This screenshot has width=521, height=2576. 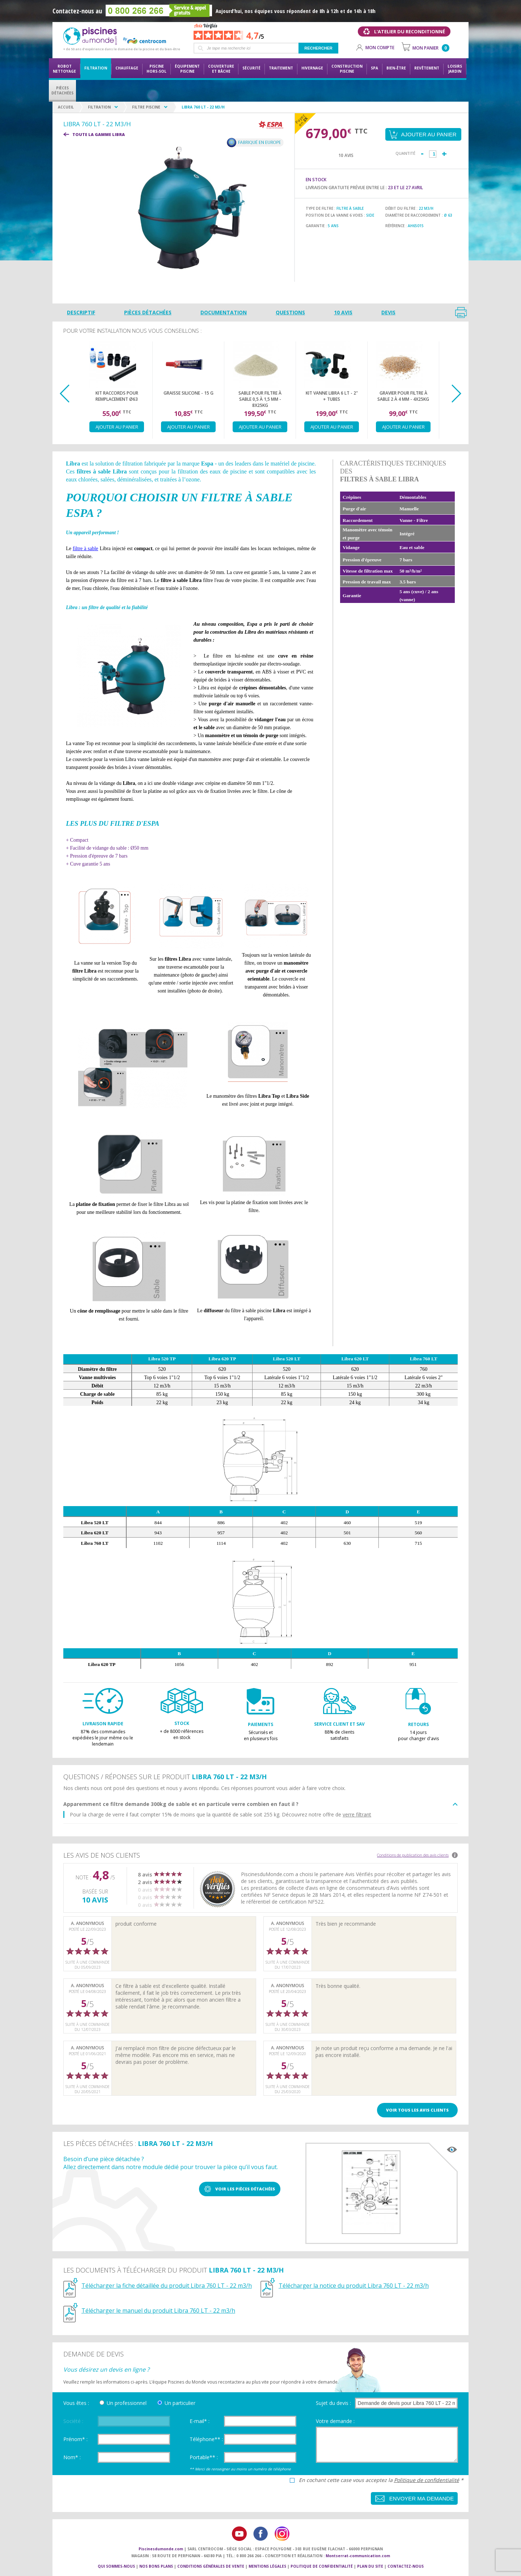 I want to click on Kit Vanne Libra 6 LT - 2" + tubes, so click(x=332, y=396).